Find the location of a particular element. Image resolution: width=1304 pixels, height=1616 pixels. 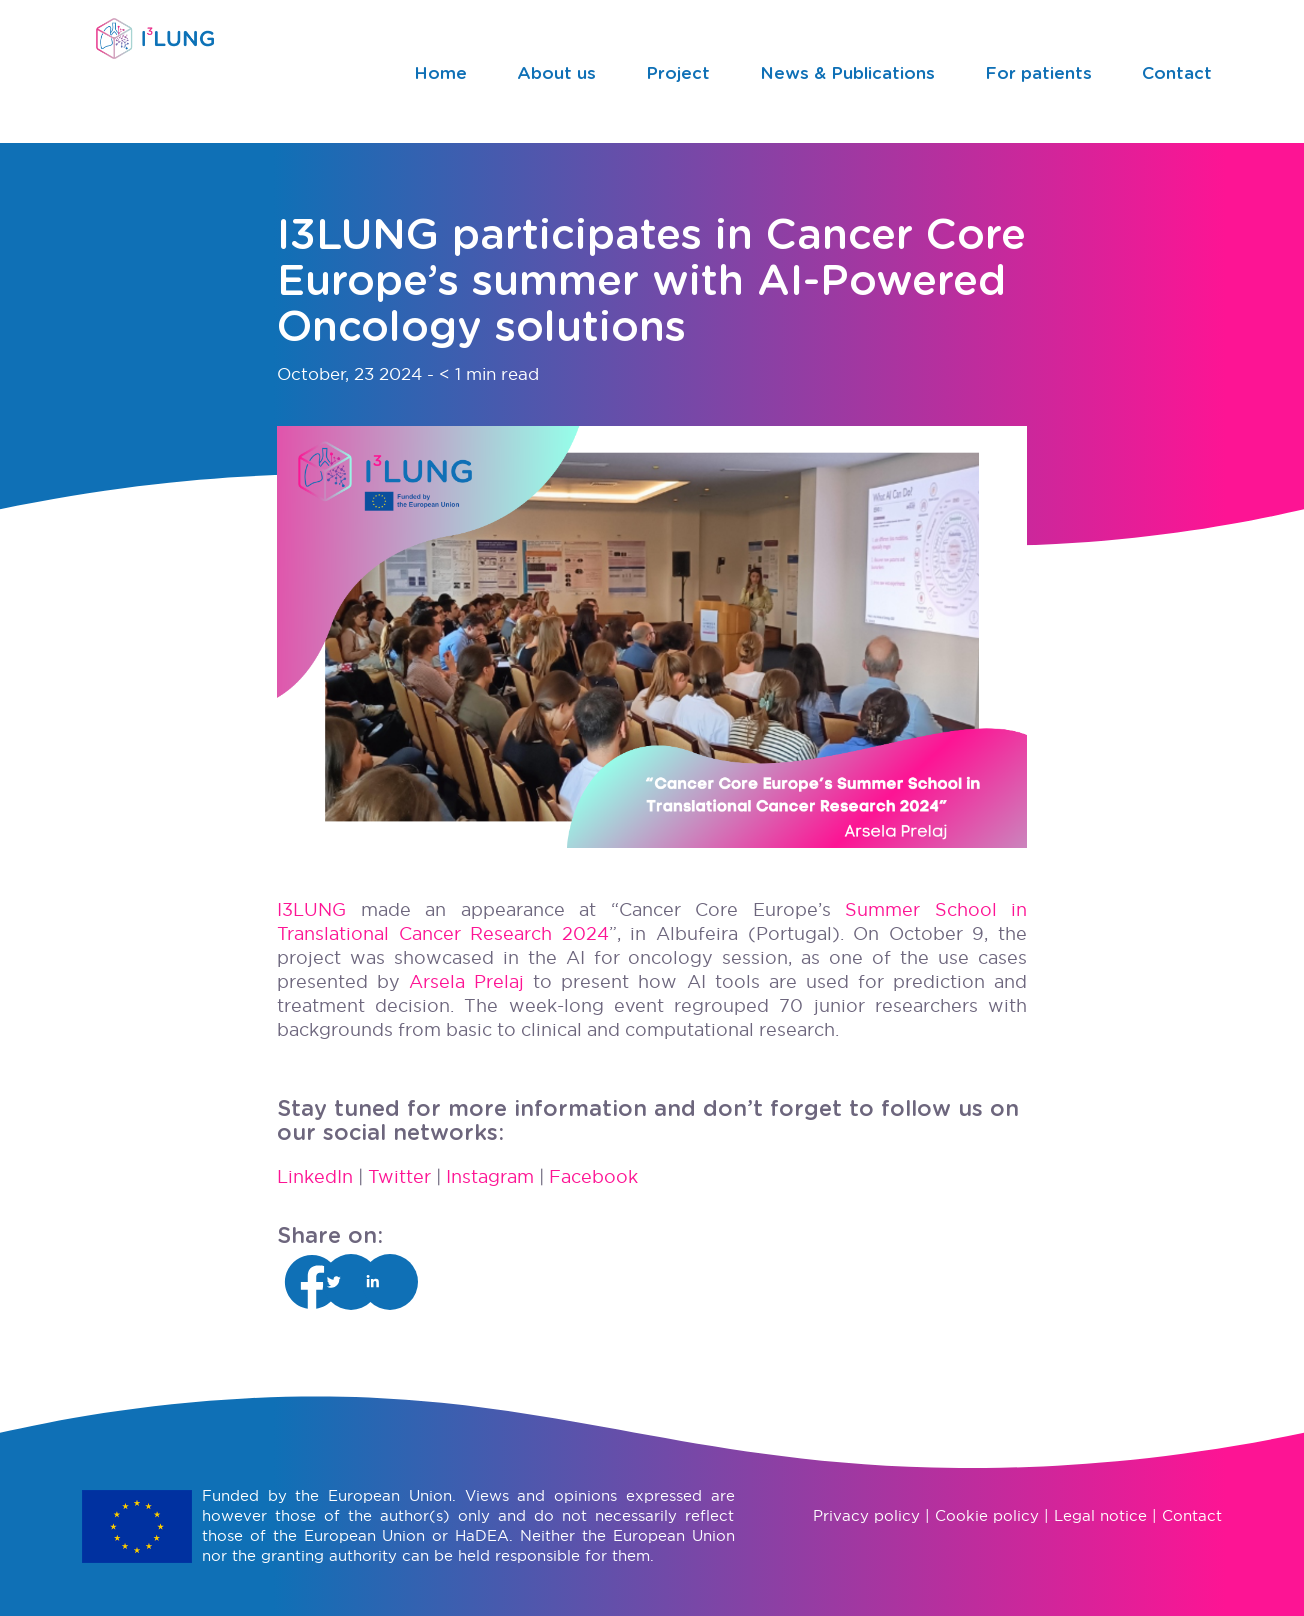

Instagram is located at coordinates (490, 1176).